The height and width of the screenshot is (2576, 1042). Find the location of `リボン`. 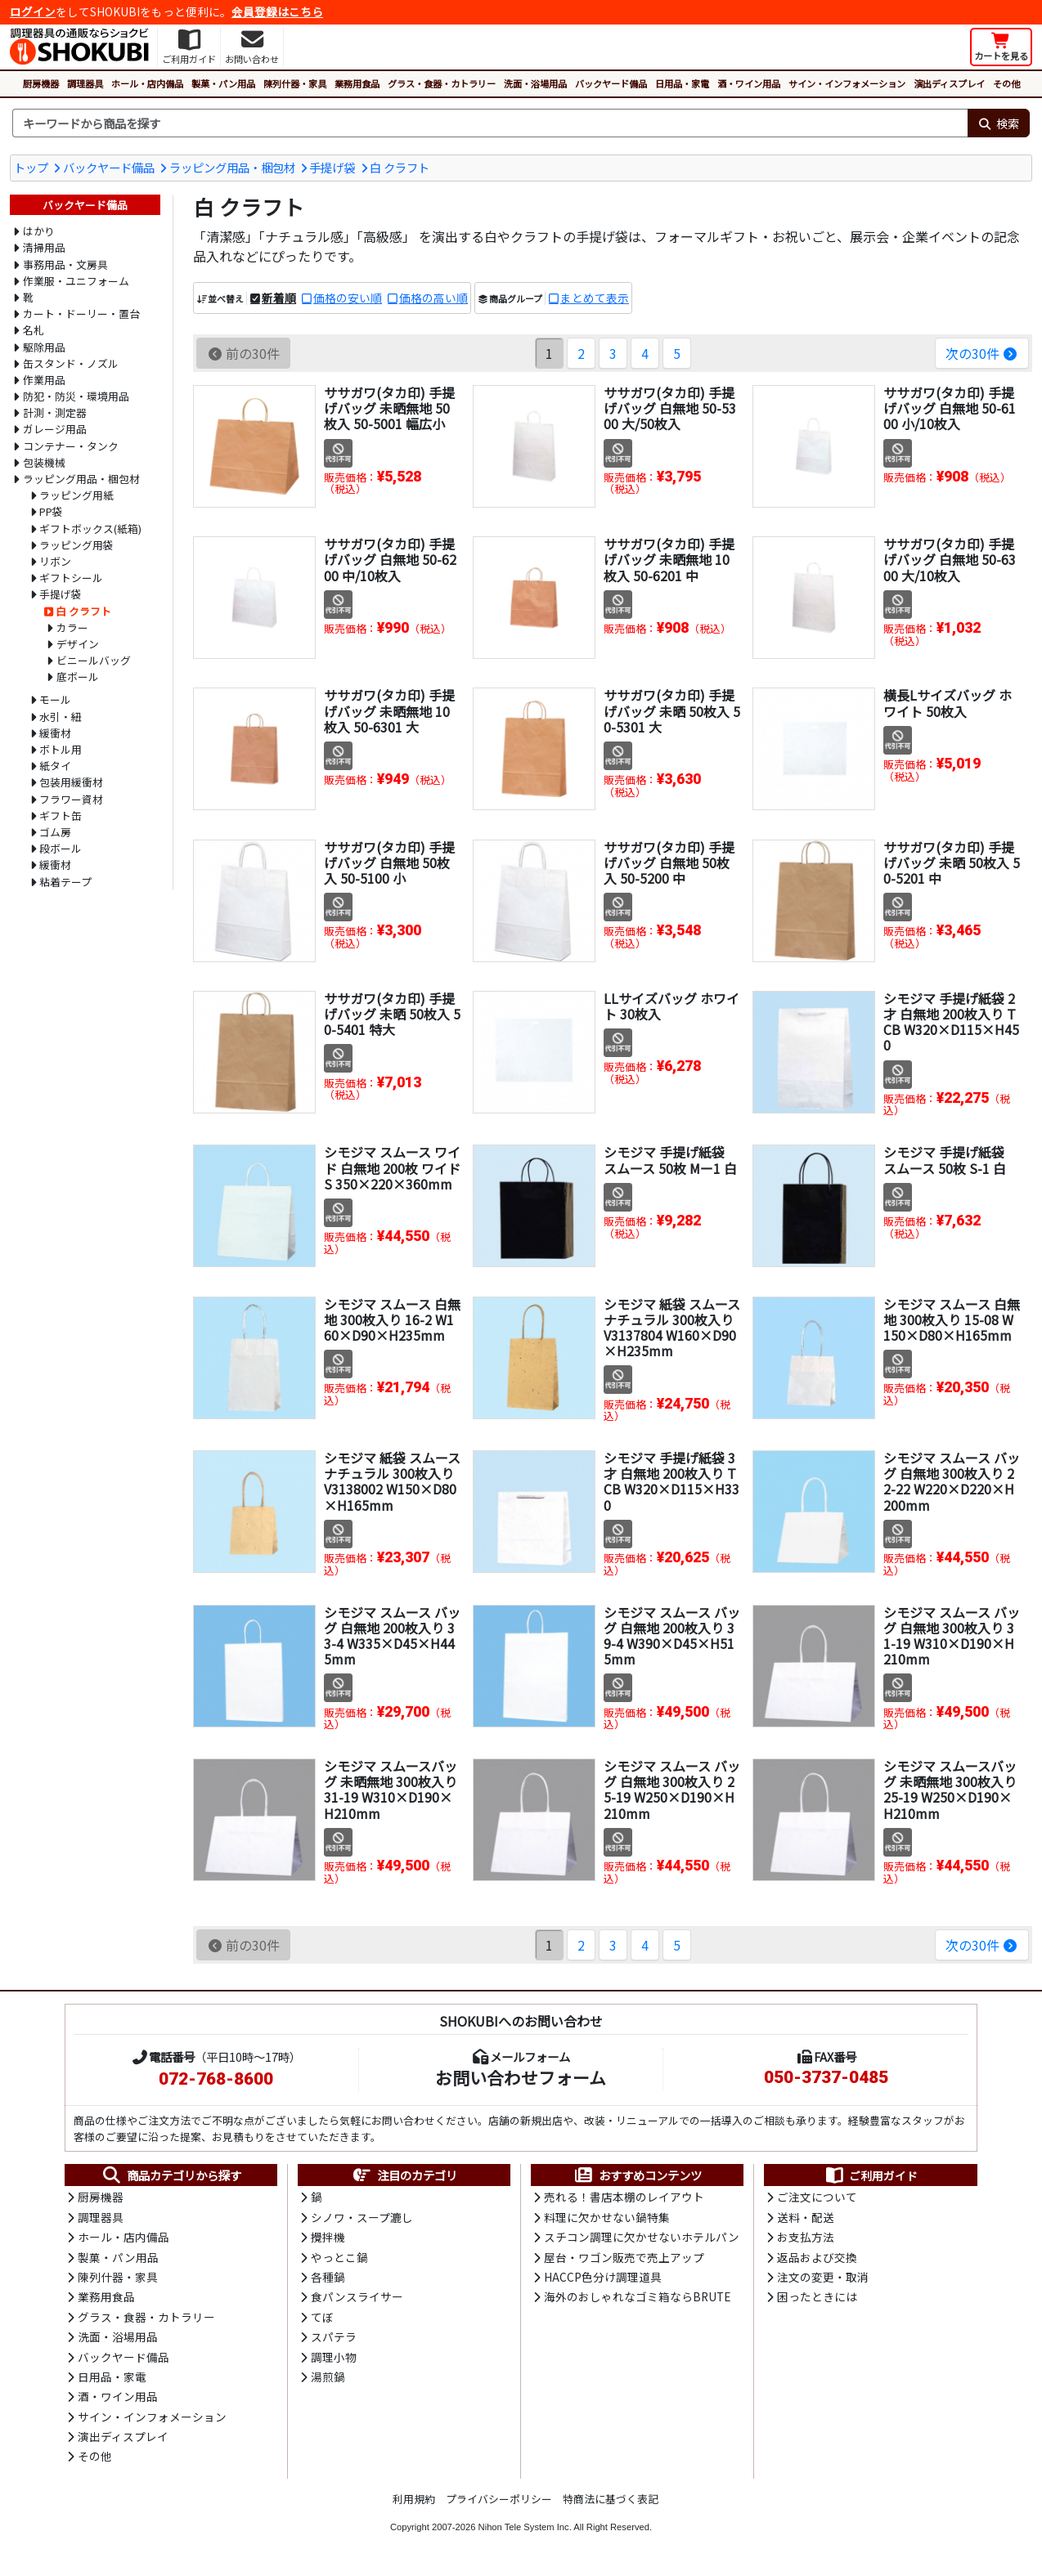

リボン is located at coordinates (55, 561).